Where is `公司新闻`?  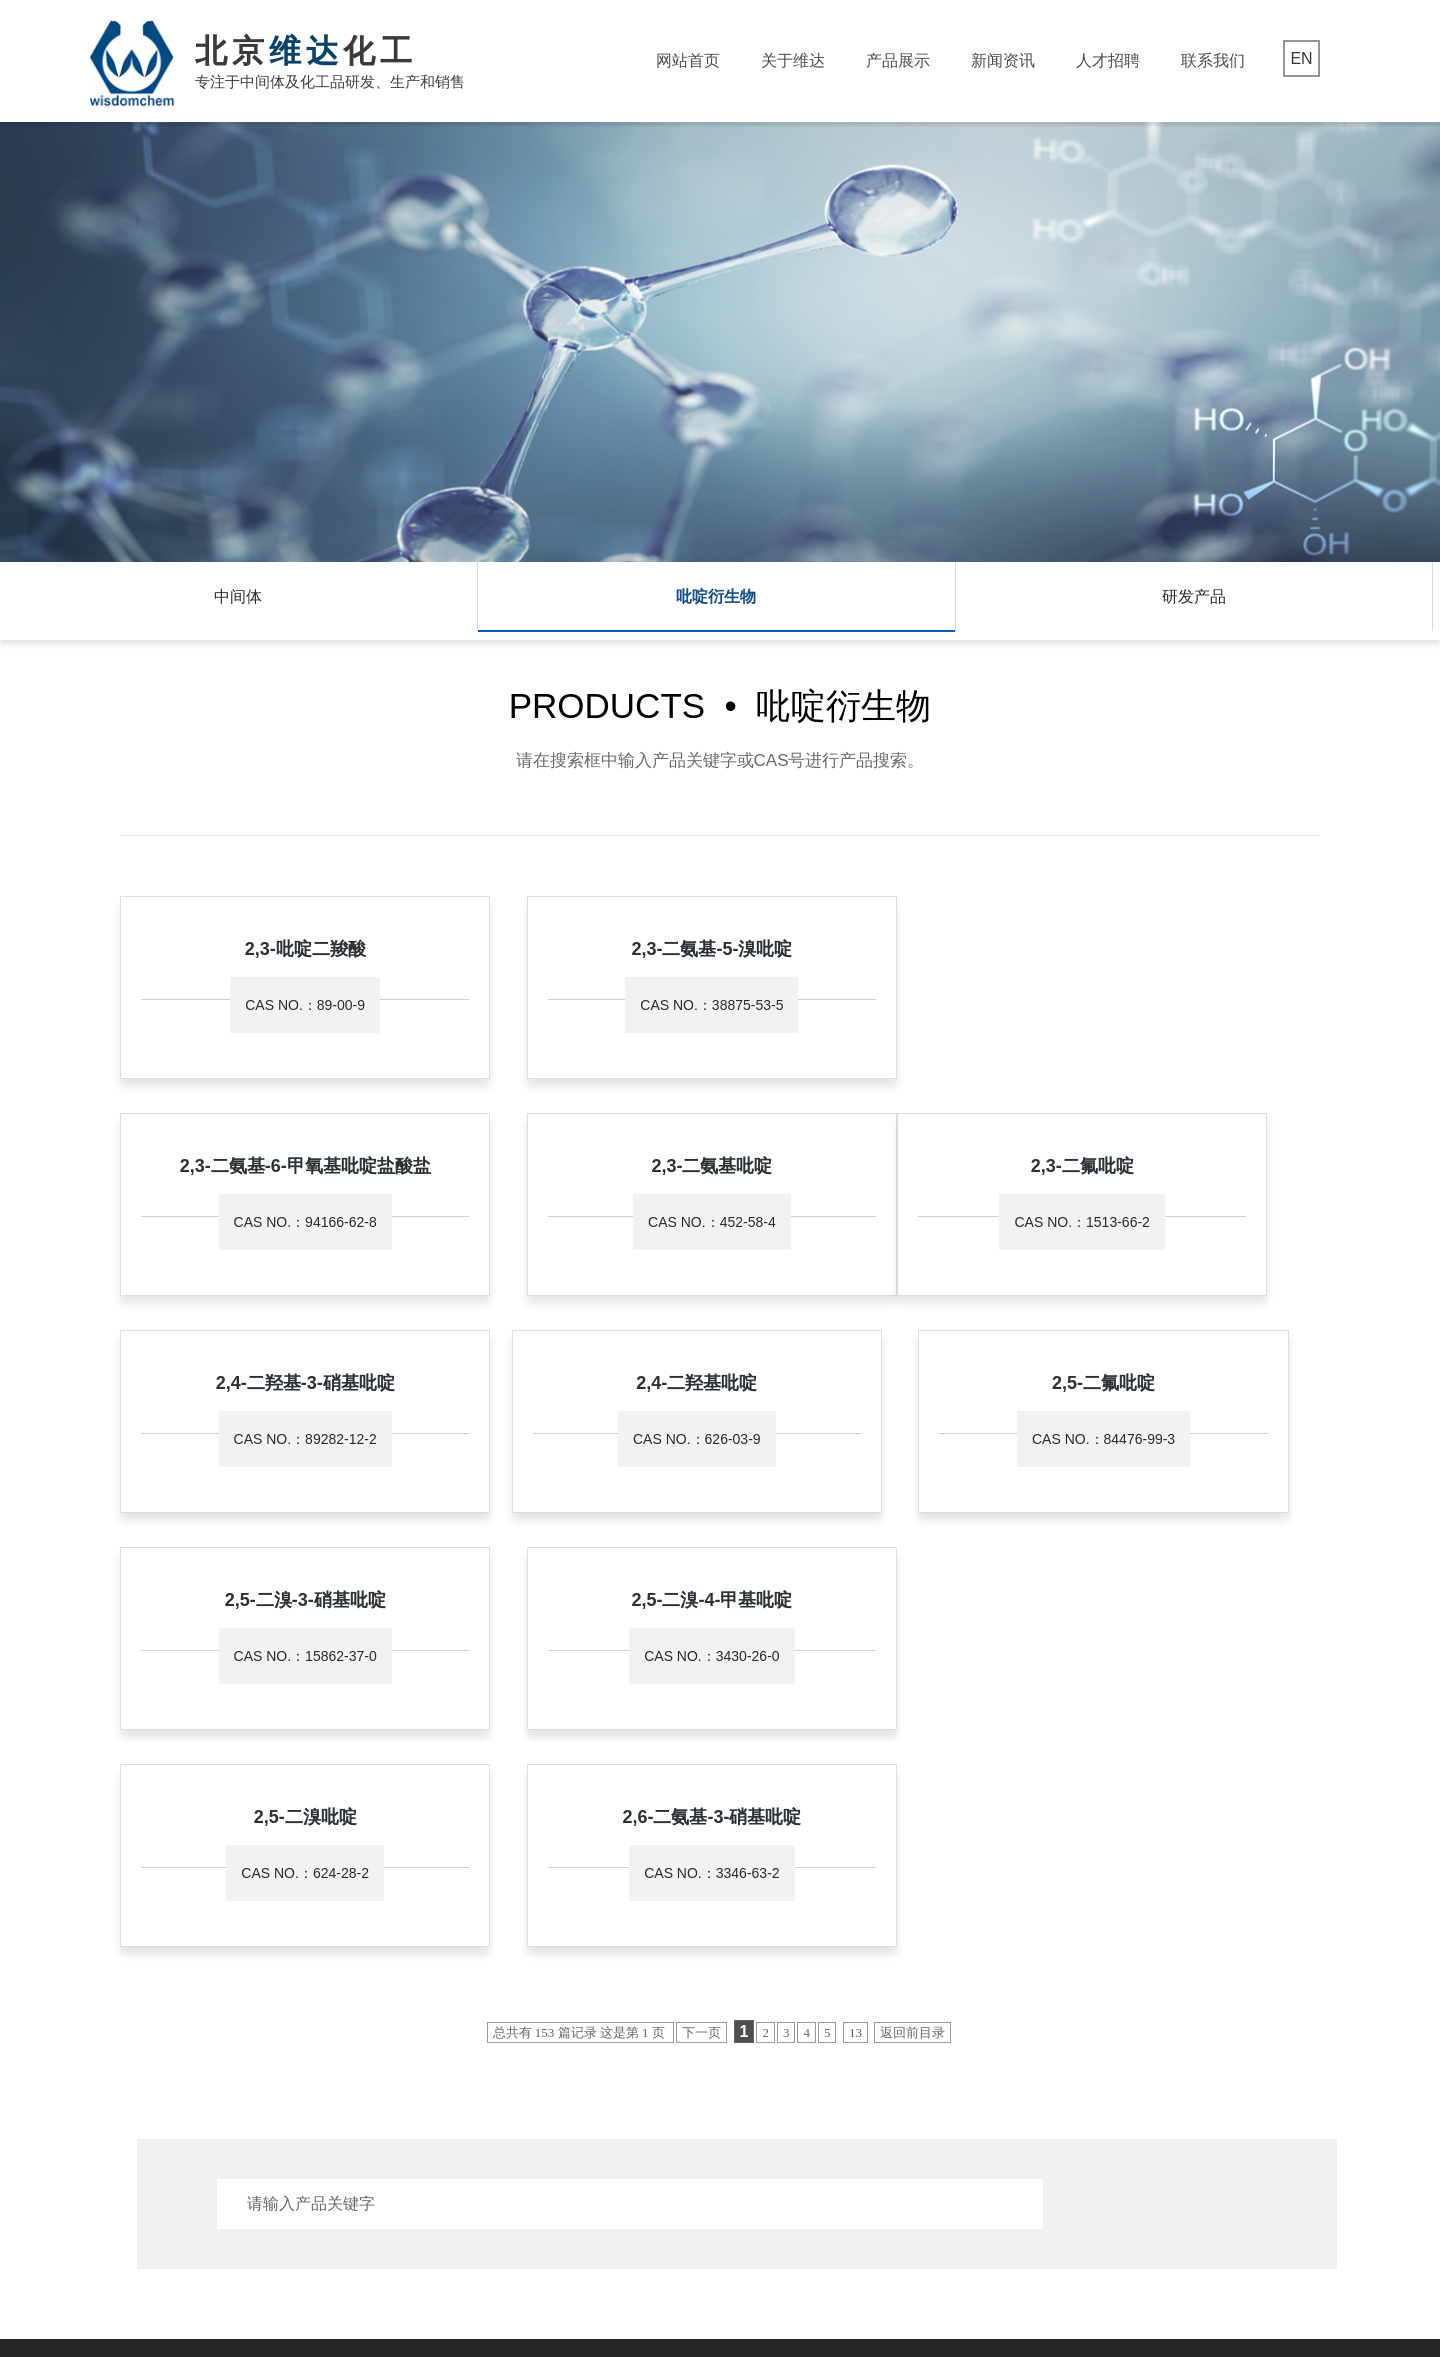 公司新闻 is located at coordinates (449, 2044).